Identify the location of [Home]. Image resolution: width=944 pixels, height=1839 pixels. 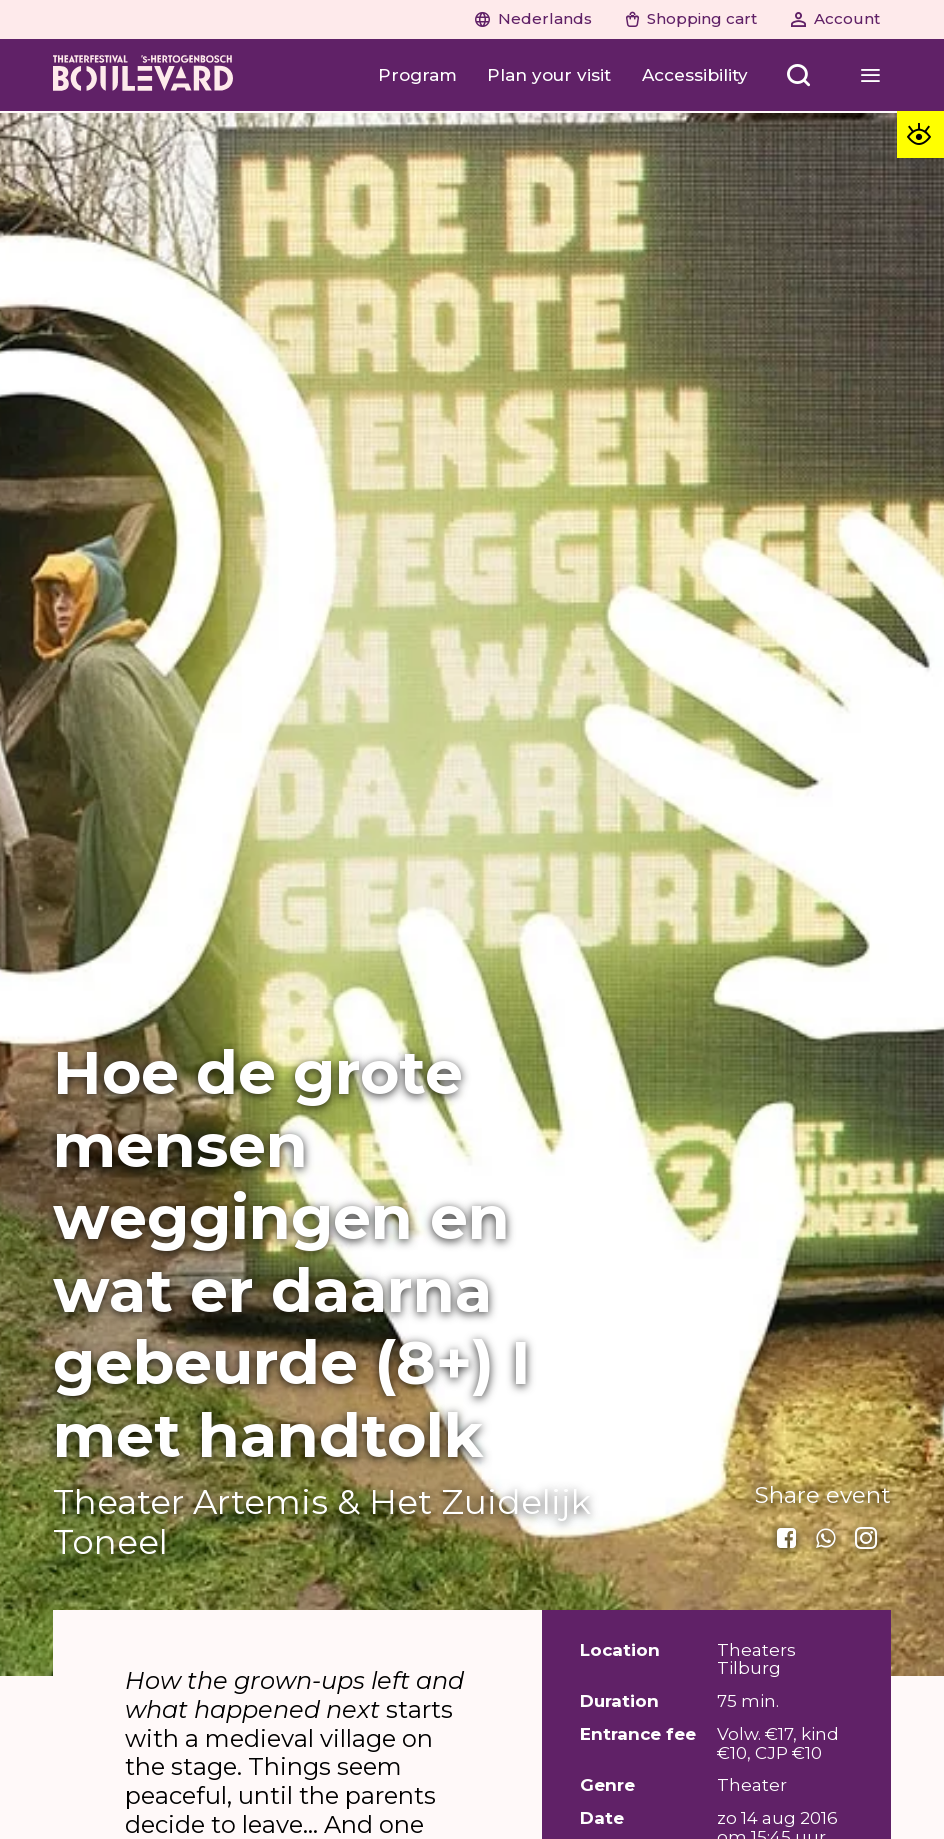
(143, 75).